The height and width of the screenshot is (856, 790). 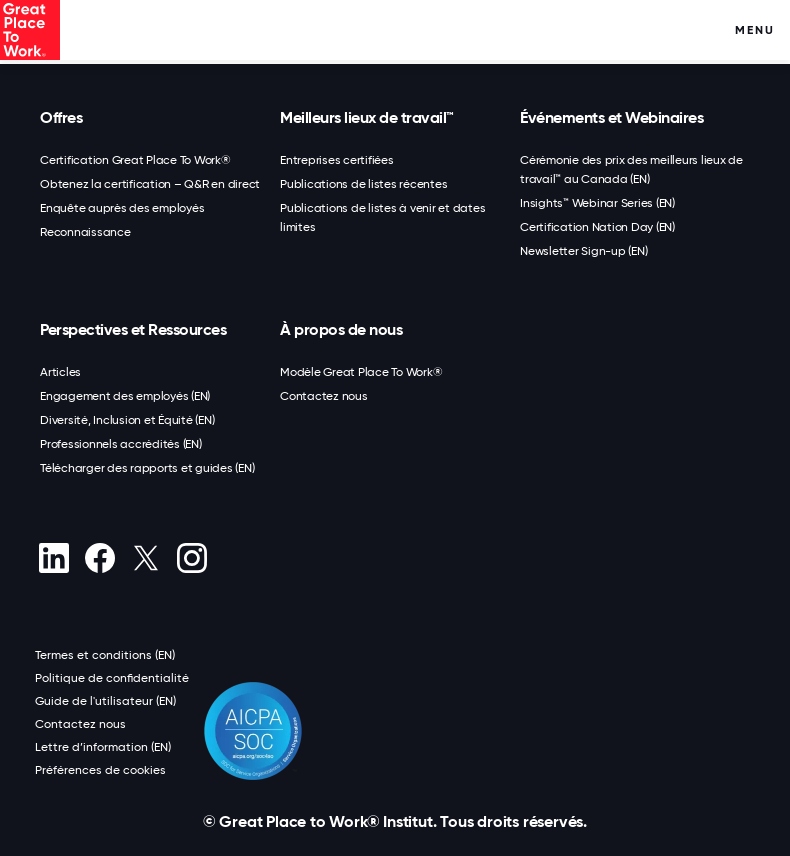 I want to click on Préférences de cookies, so click(x=100, y=770).